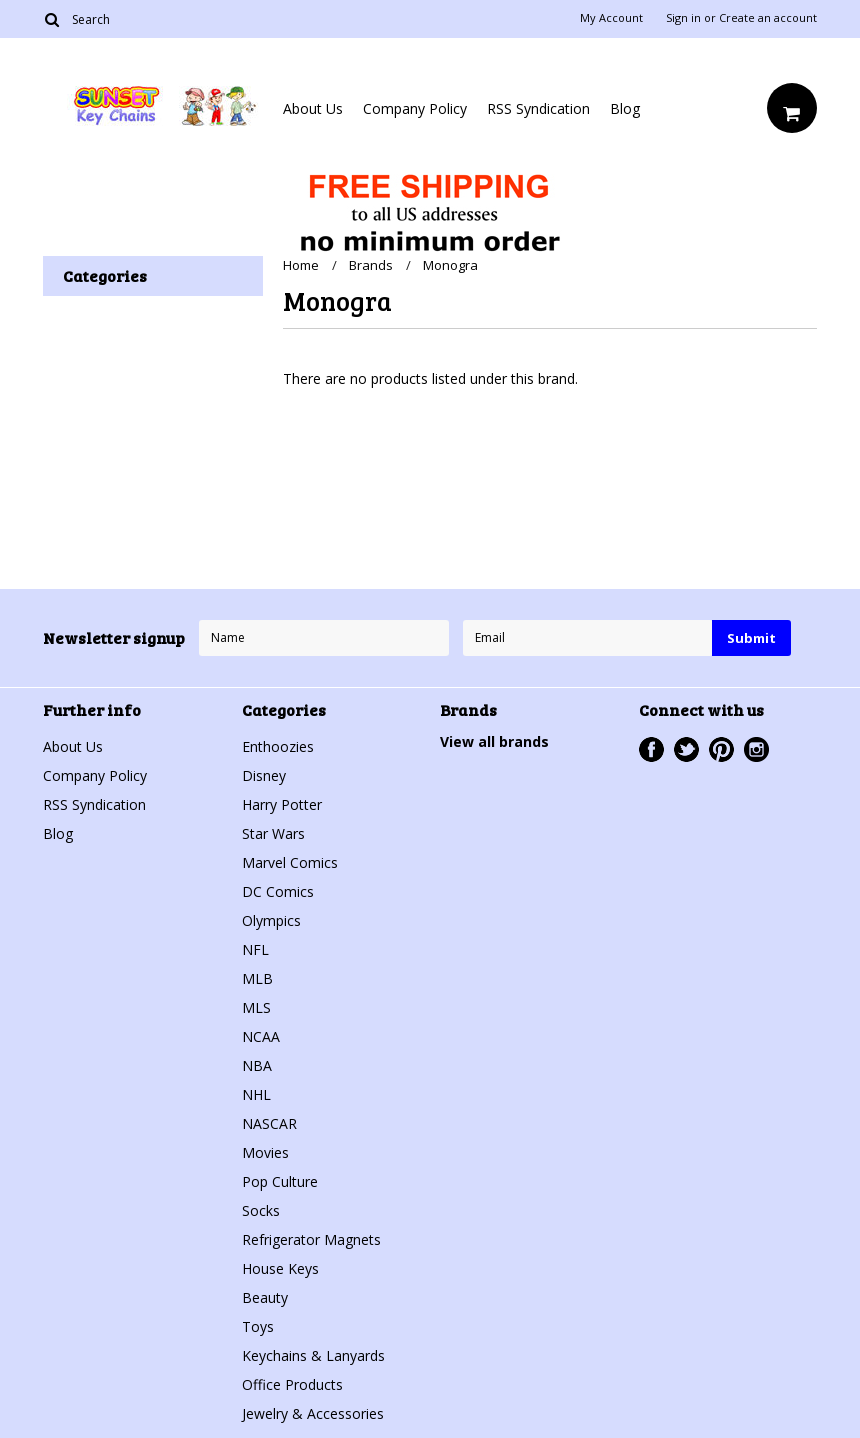  Describe the element at coordinates (290, 862) in the screenshot. I see `Marvel Comics` at that location.